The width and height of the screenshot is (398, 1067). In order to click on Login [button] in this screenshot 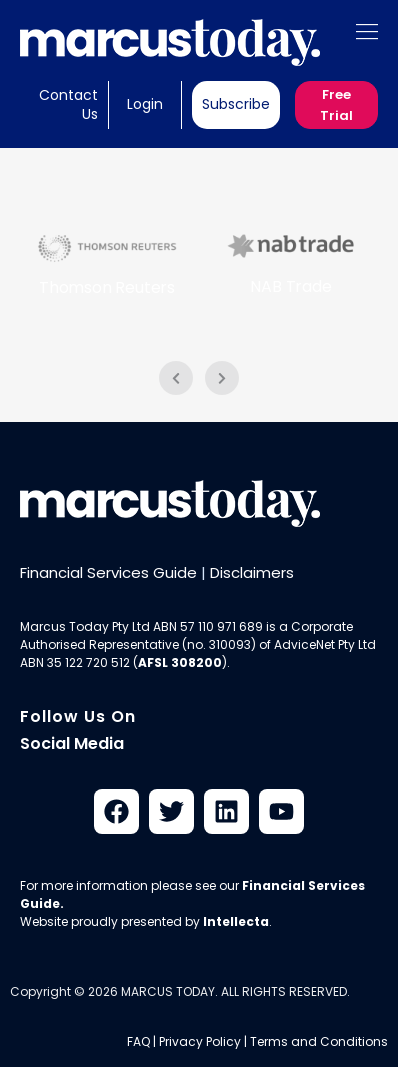, I will do `click(145, 104)`.